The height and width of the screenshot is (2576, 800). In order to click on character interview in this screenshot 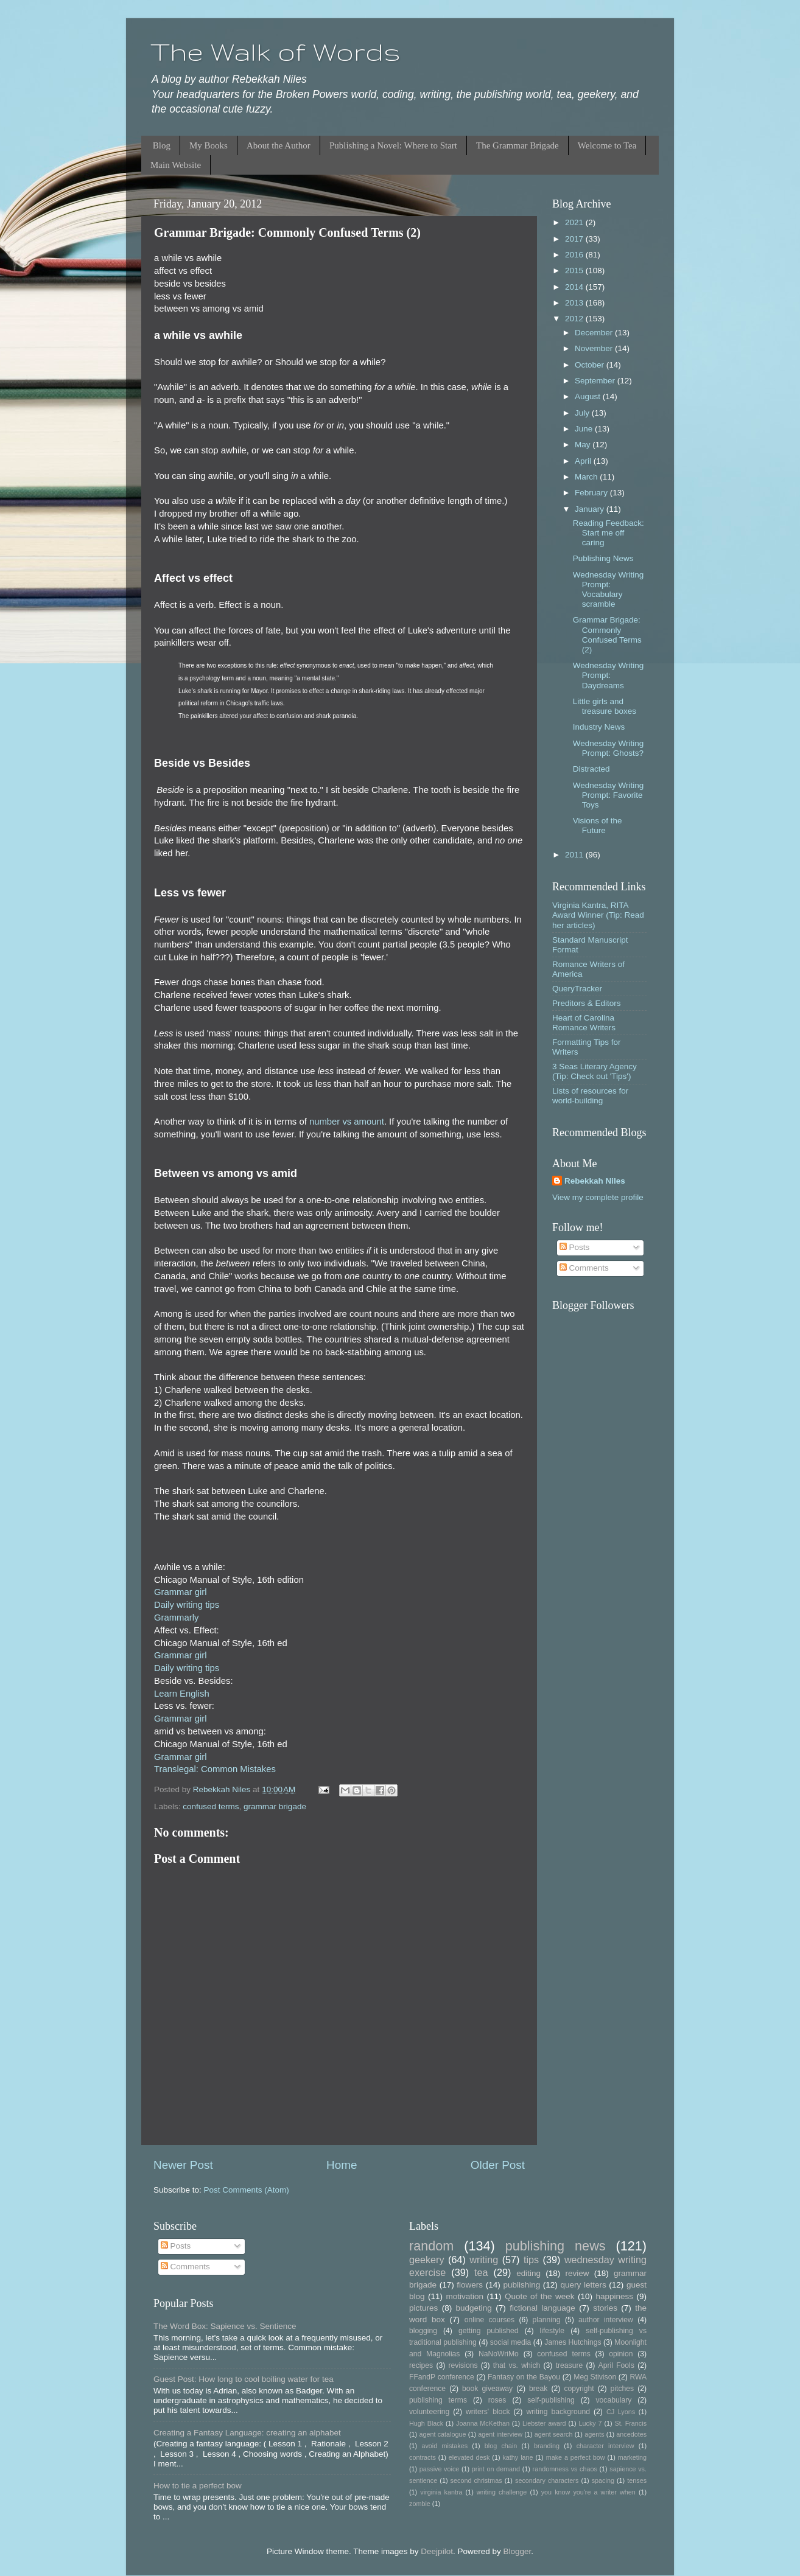, I will do `click(605, 2445)`.